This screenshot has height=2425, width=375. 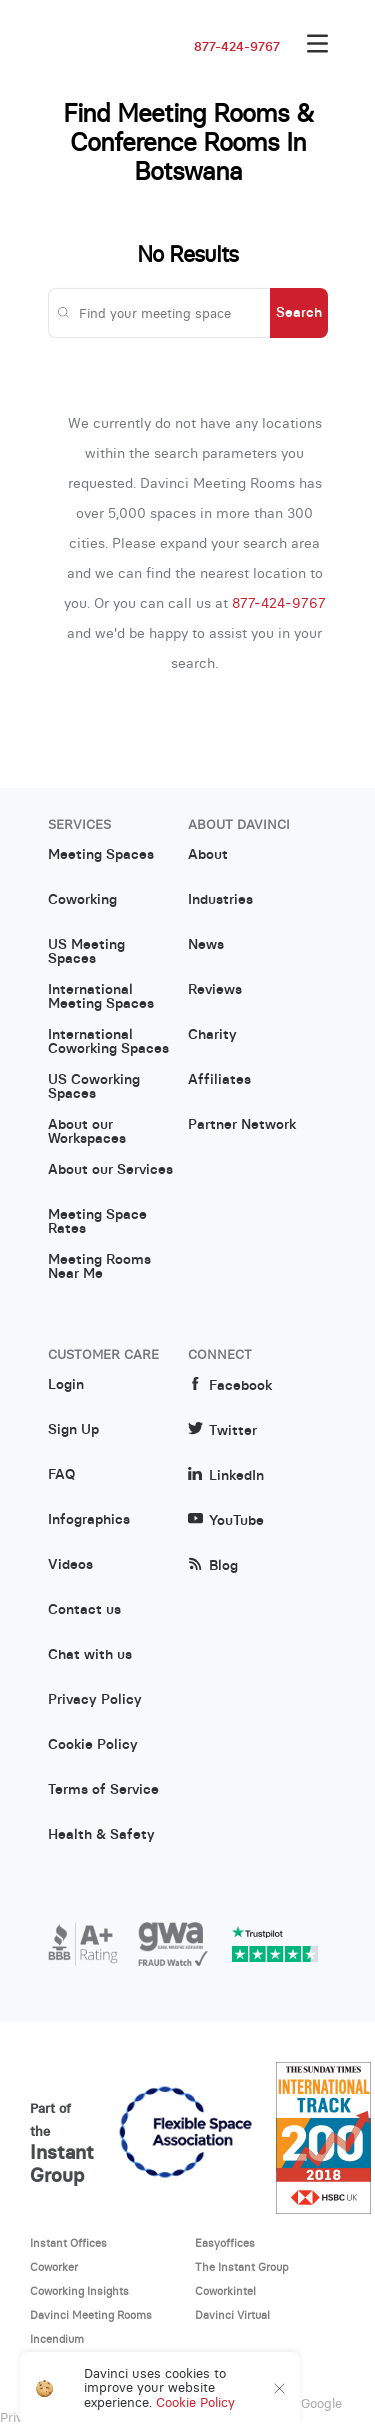 What do you see at coordinates (222, 1430) in the screenshot?
I see `Twitter` at bounding box center [222, 1430].